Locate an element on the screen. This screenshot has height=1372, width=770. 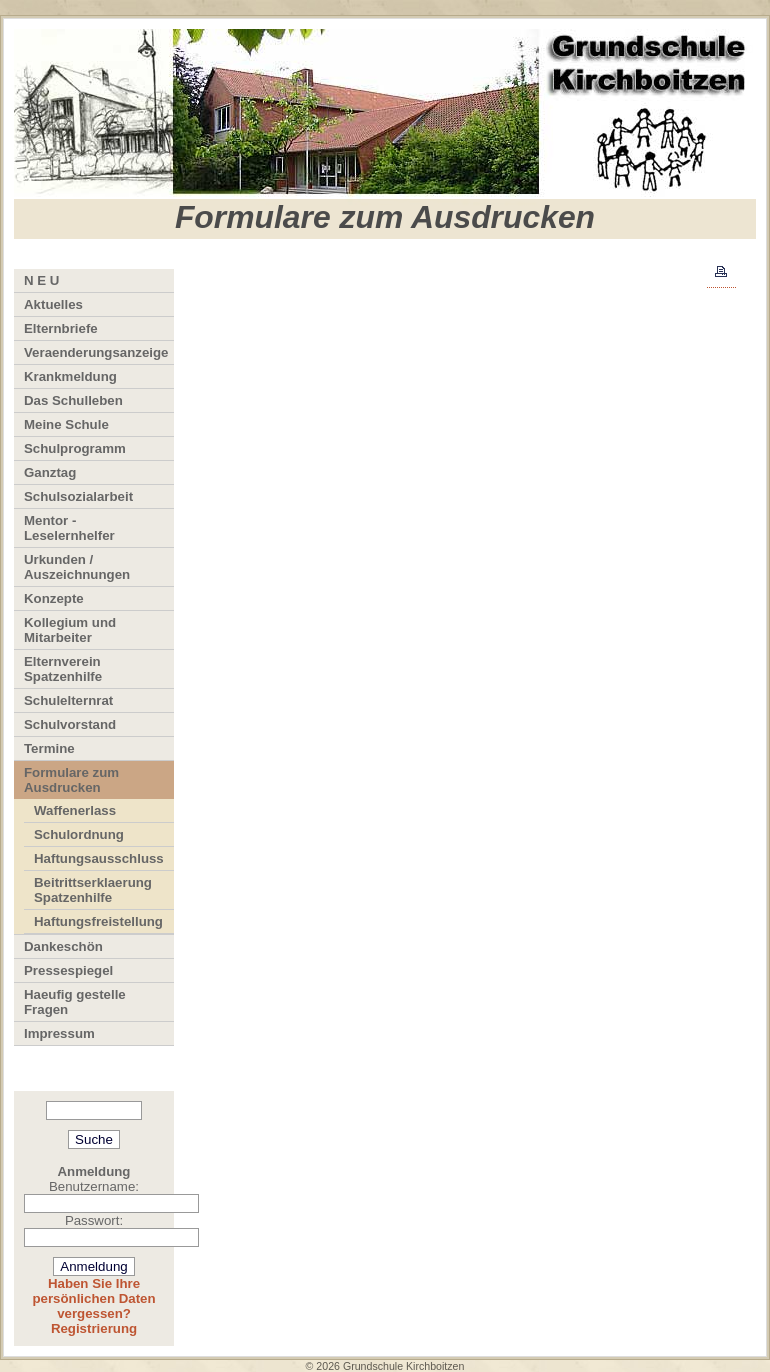
Urkunden / Auszeichnungen is located at coordinates (77, 567).